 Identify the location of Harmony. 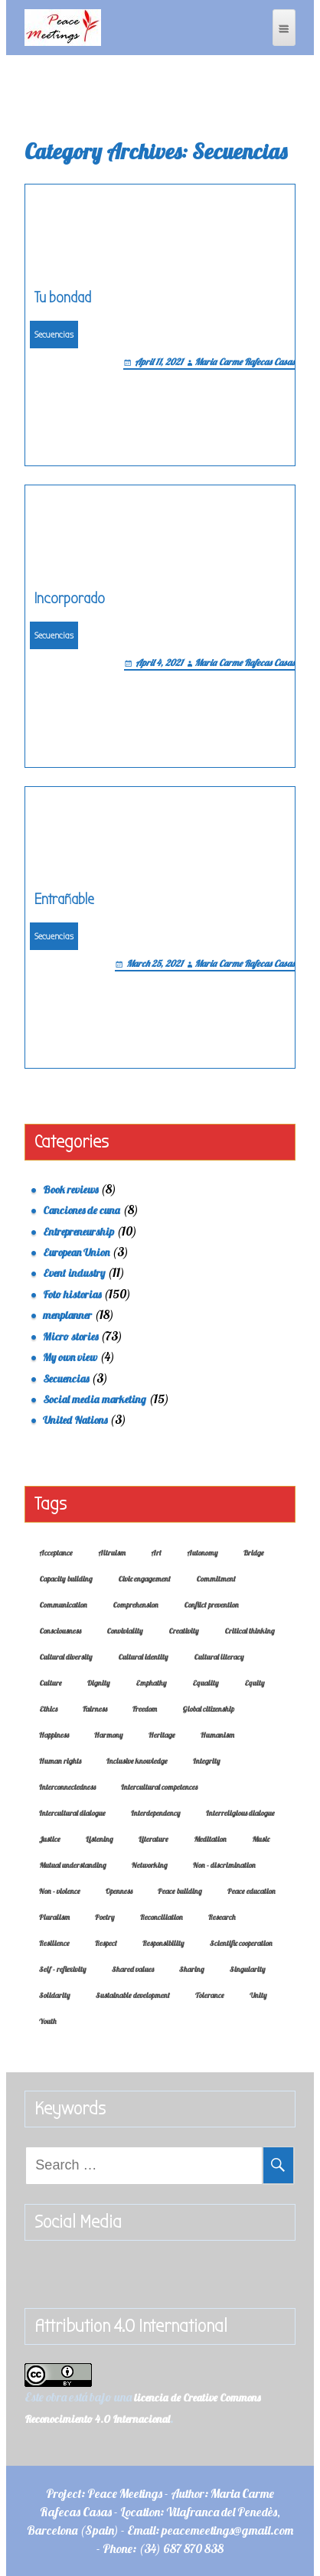
(108, 1735).